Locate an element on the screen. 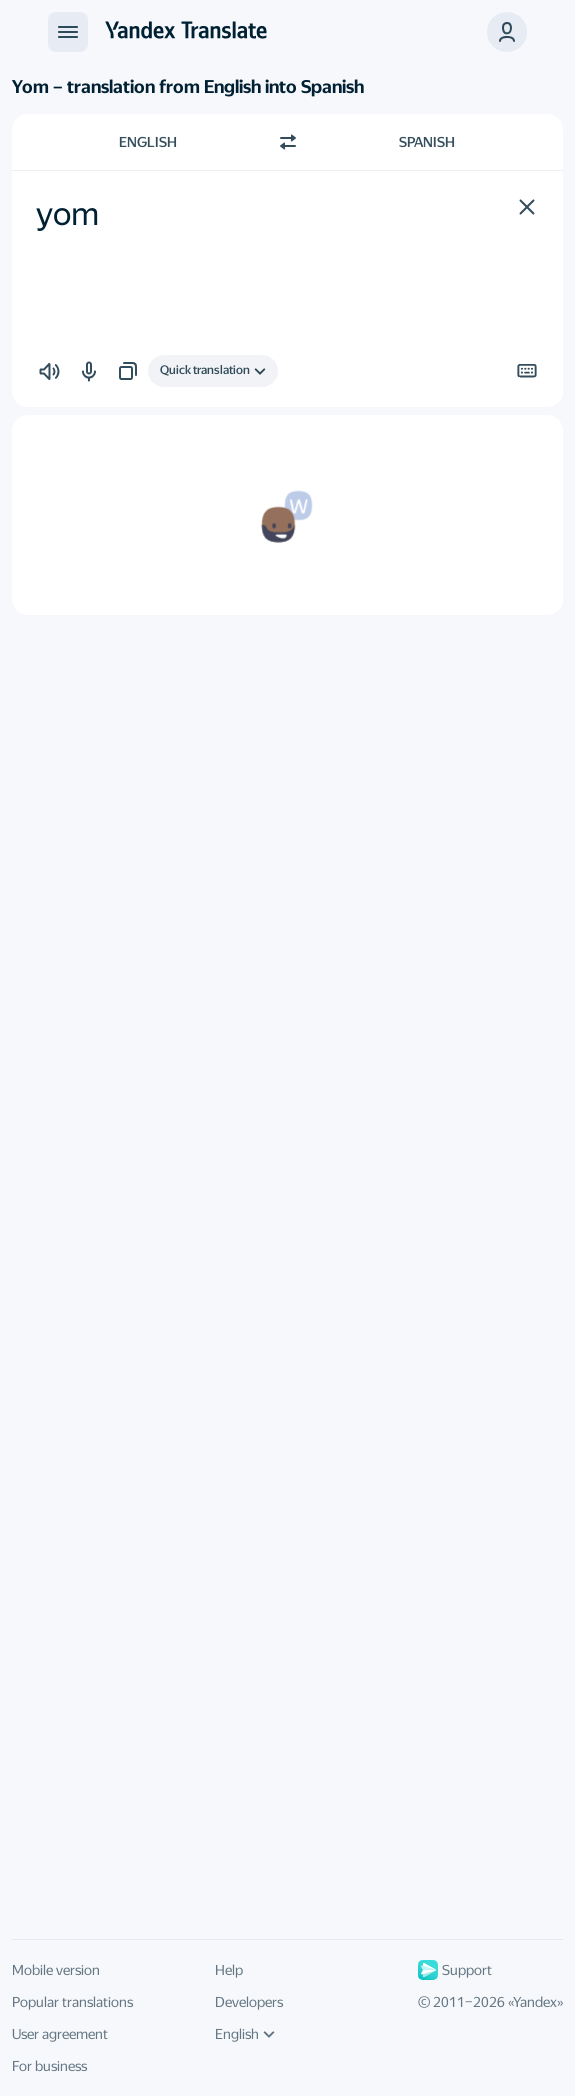 The height and width of the screenshot is (2096, 575). Mobile version is located at coordinates (56, 1970).